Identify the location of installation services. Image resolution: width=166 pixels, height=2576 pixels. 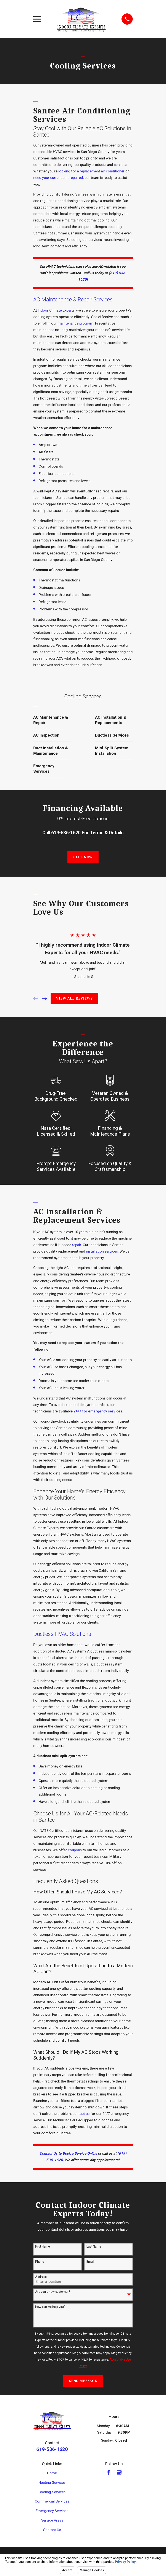
(102, 1251).